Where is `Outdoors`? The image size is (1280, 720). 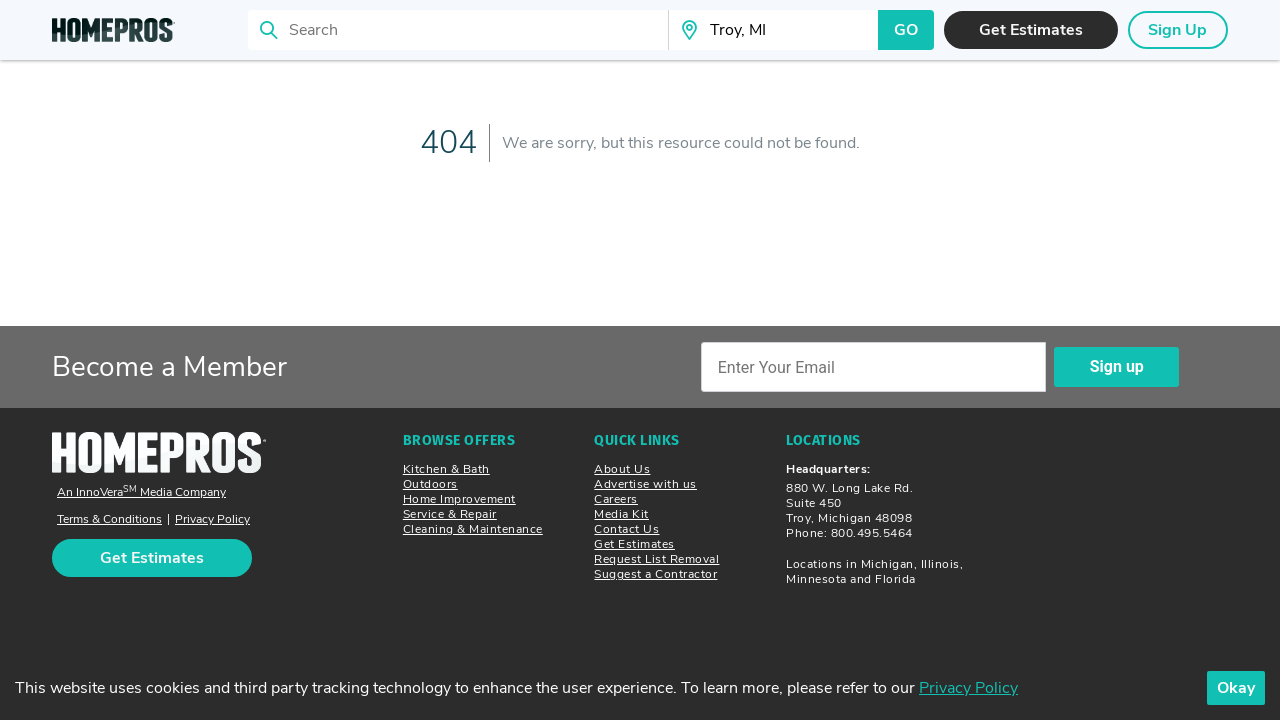
Outdoors is located at coordinates (430, 484).